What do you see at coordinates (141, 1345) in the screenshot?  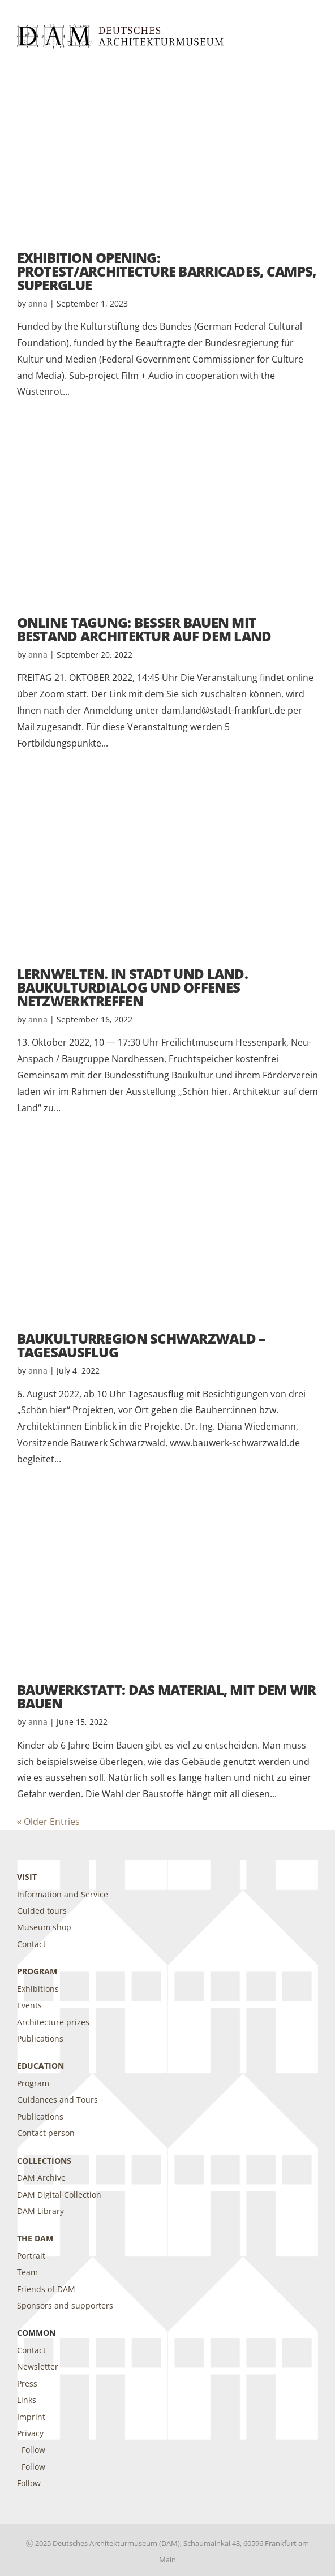 I see `Baukulturregion Schwarzwald – Tagesausflug` at bounding box center [141, 1345].